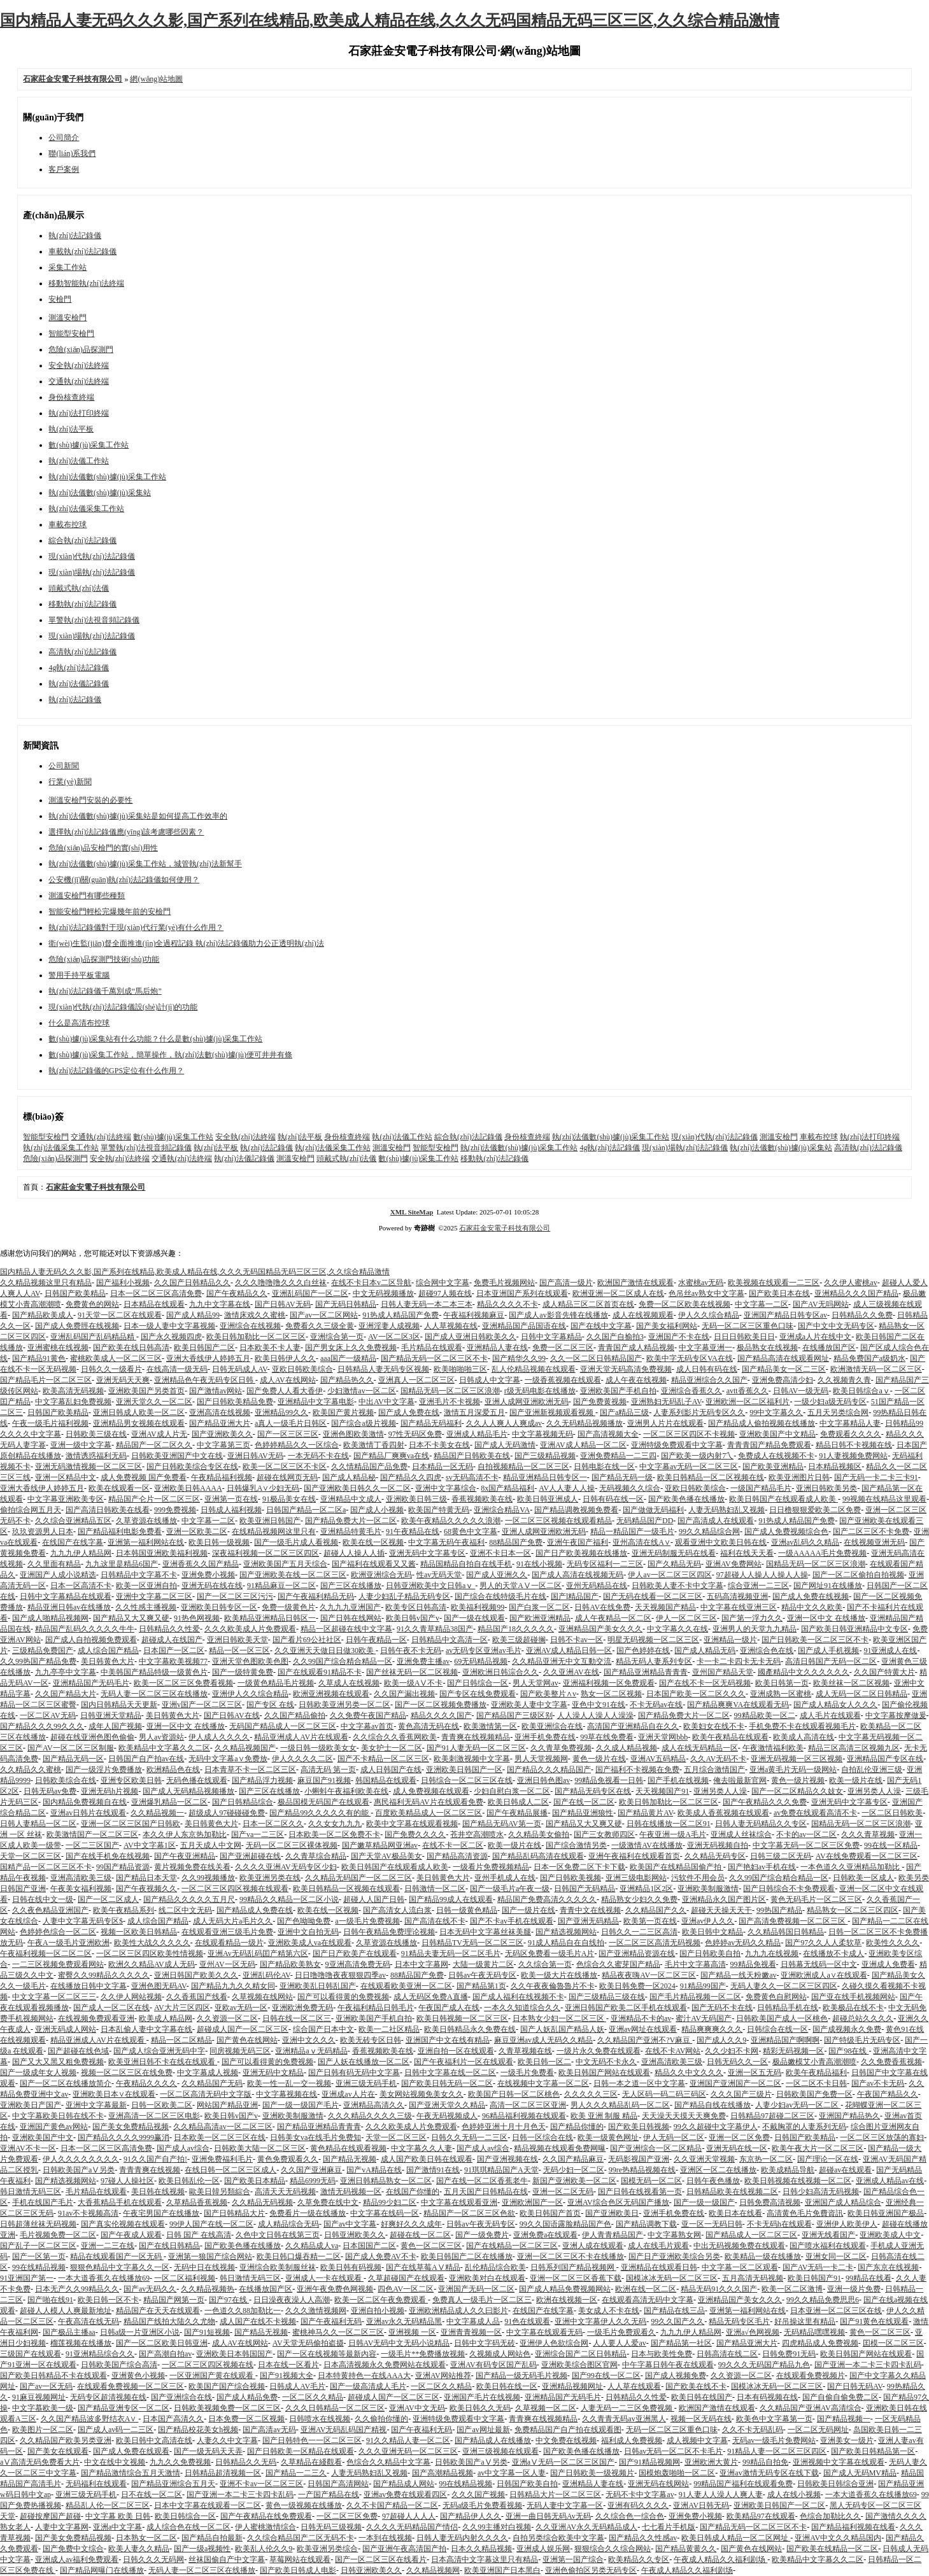  Describe the element at coordinates (212, 2375) in the screenshot. I see `一区亚洲国产黄在线观看` at that location.